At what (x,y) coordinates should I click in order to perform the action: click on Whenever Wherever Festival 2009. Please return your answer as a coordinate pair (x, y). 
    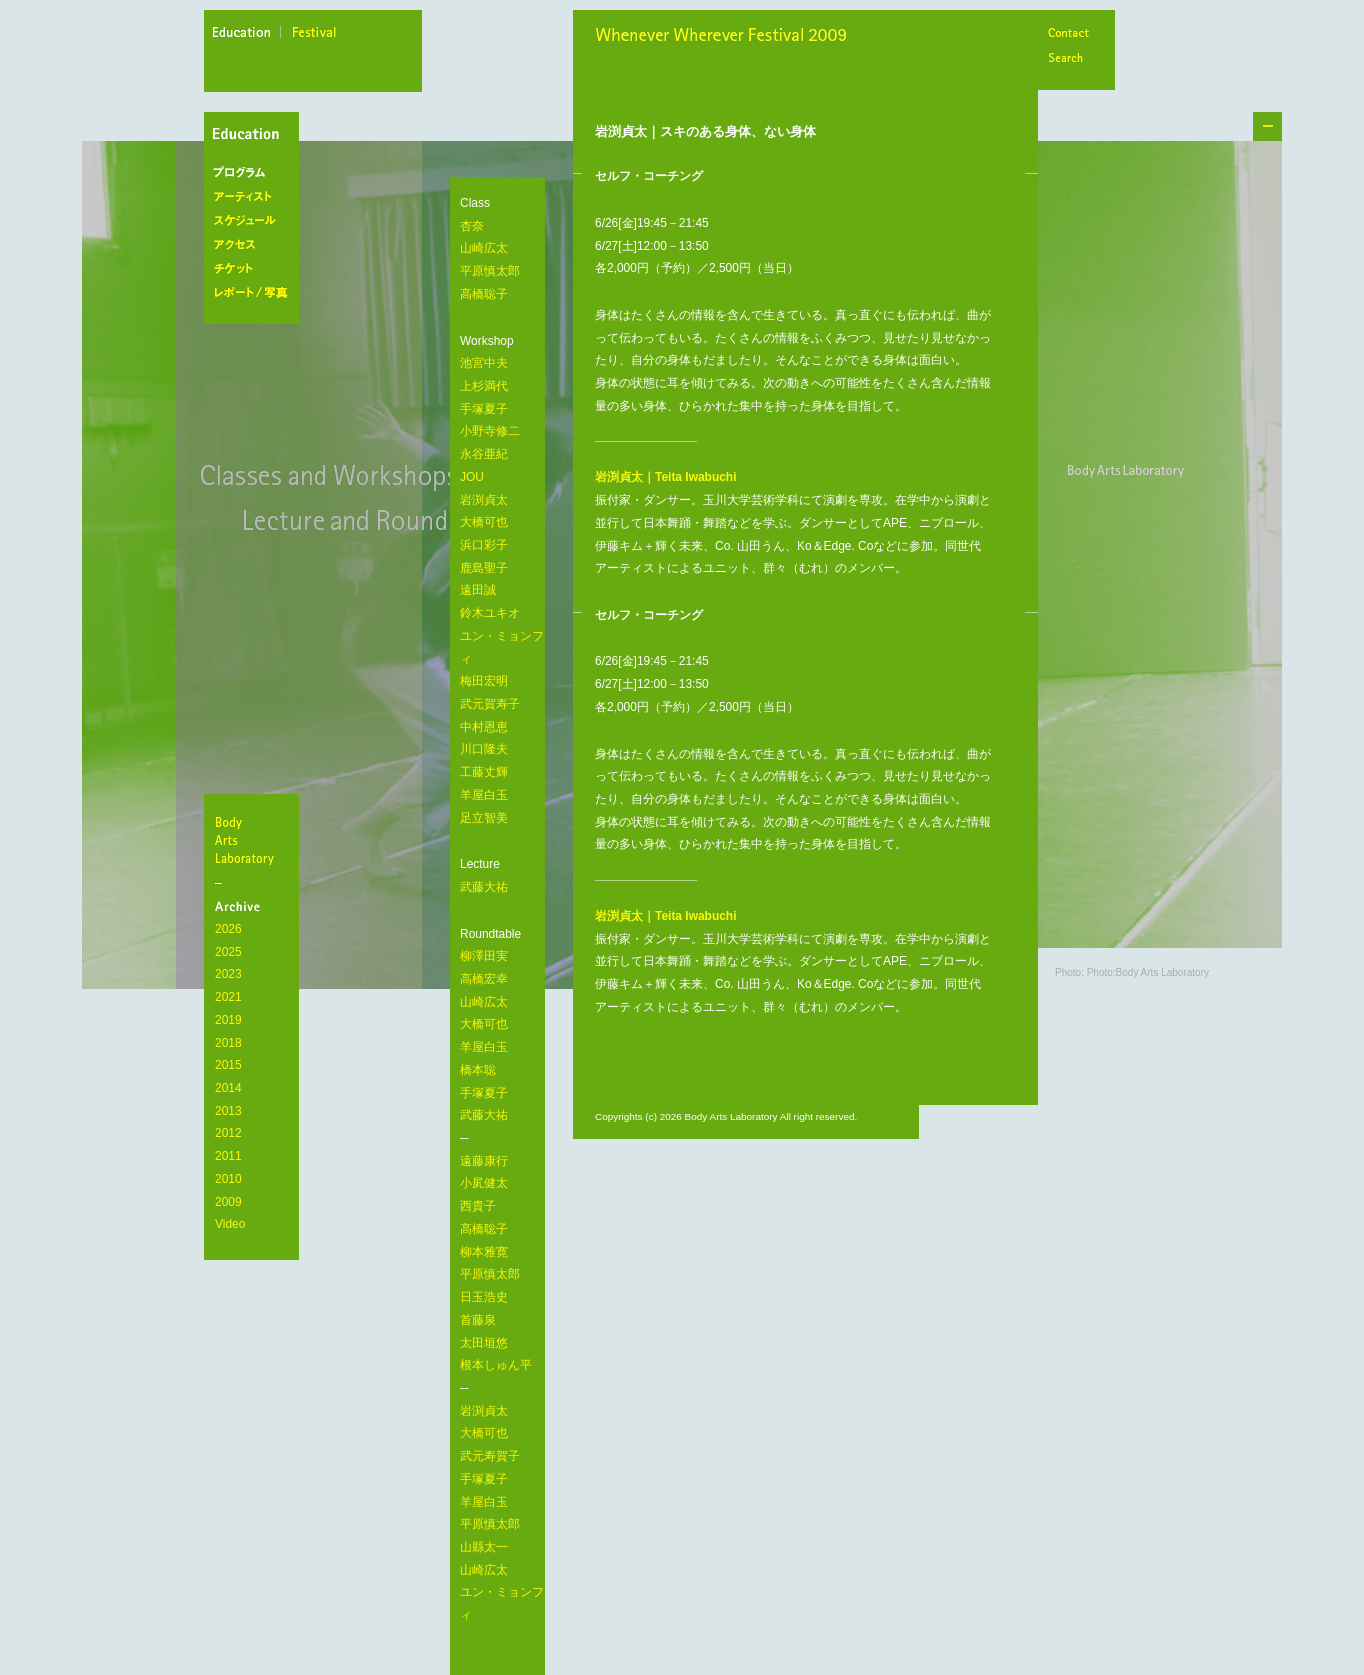
    Looking at the image, I should click on (725, 37).